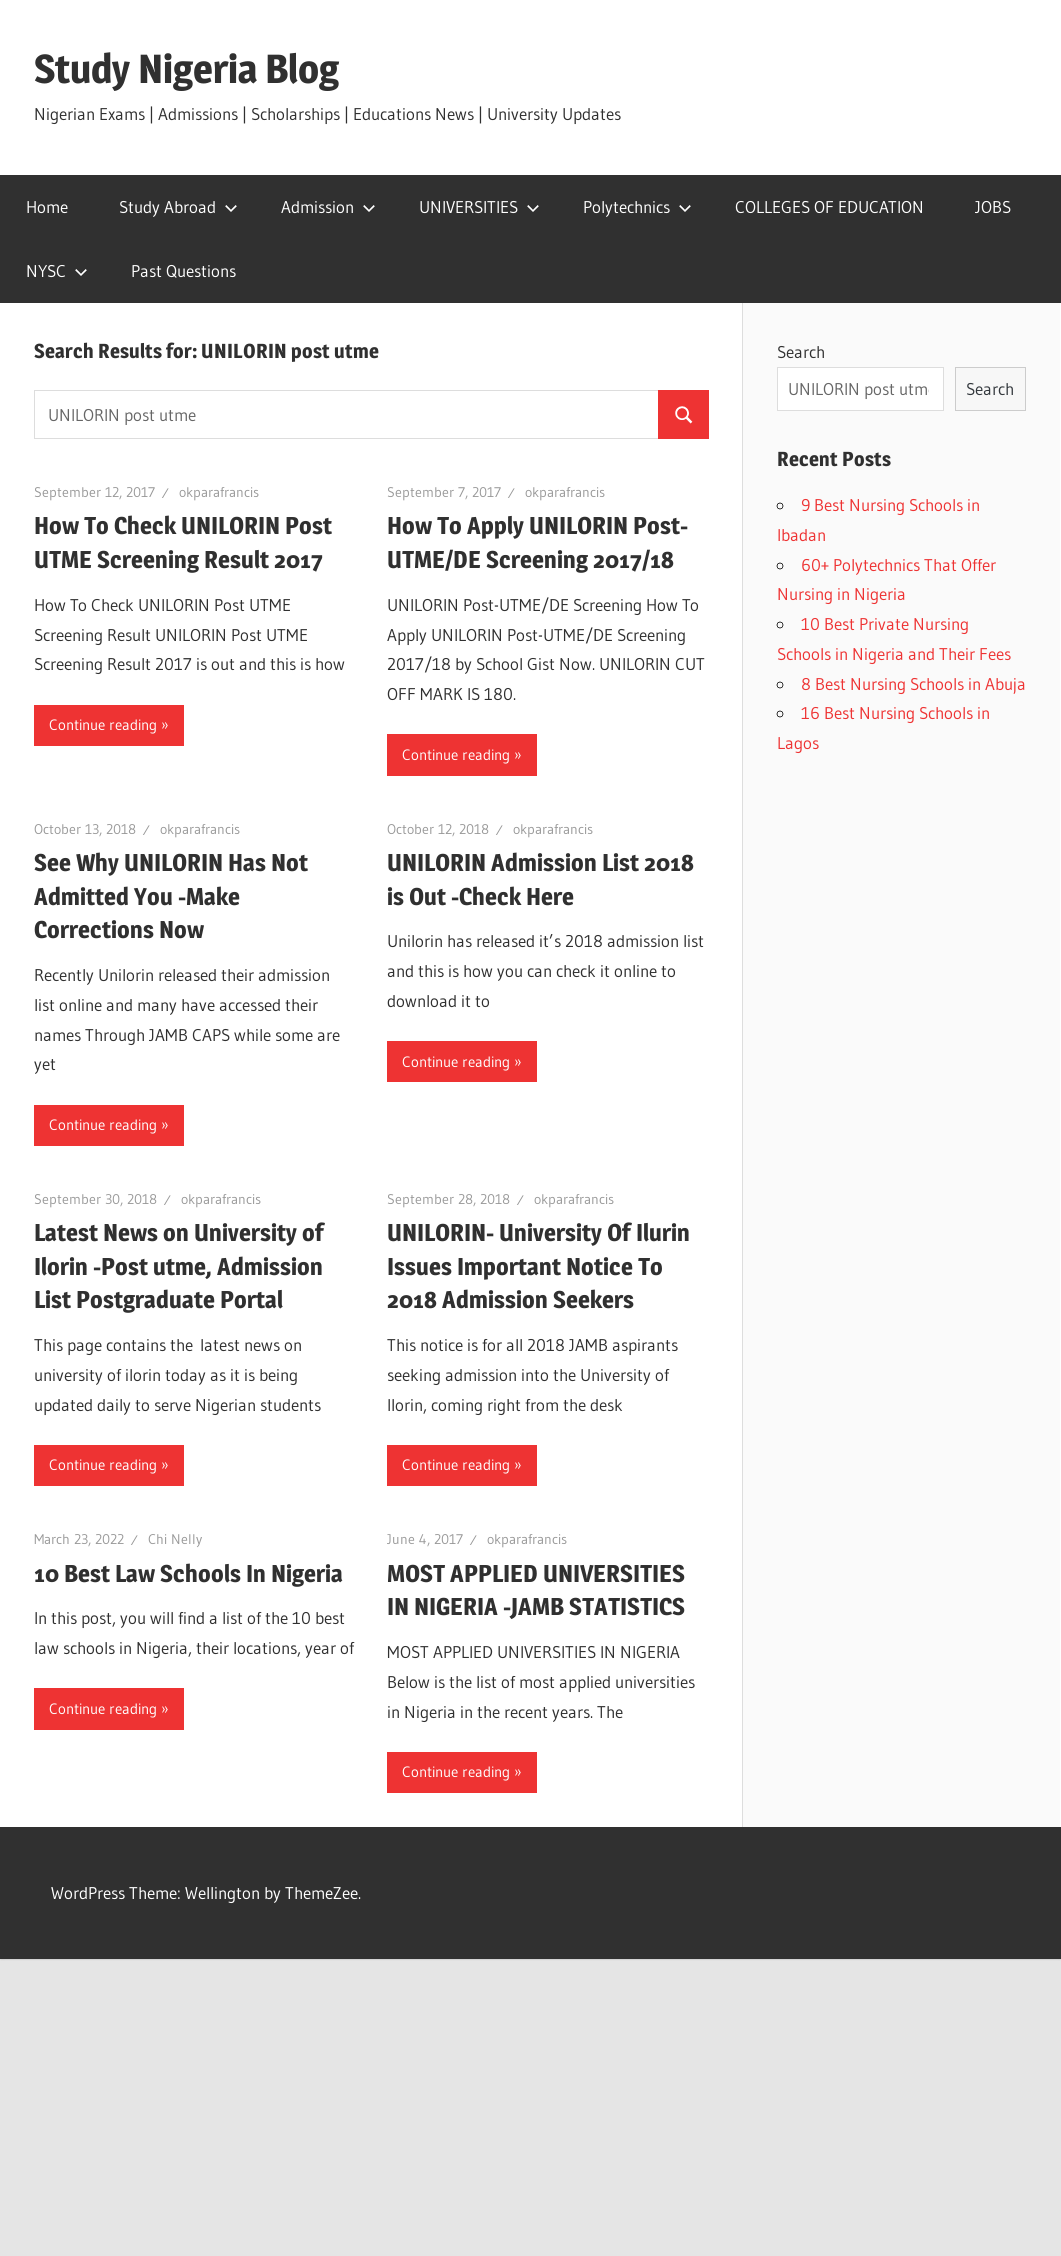 The width and height of the screenshot is (1061, 2256). Describe the element at coordinates (188, 1573) in the screenshot. I see `10 Best Law Schools In Nigeria` at that location.